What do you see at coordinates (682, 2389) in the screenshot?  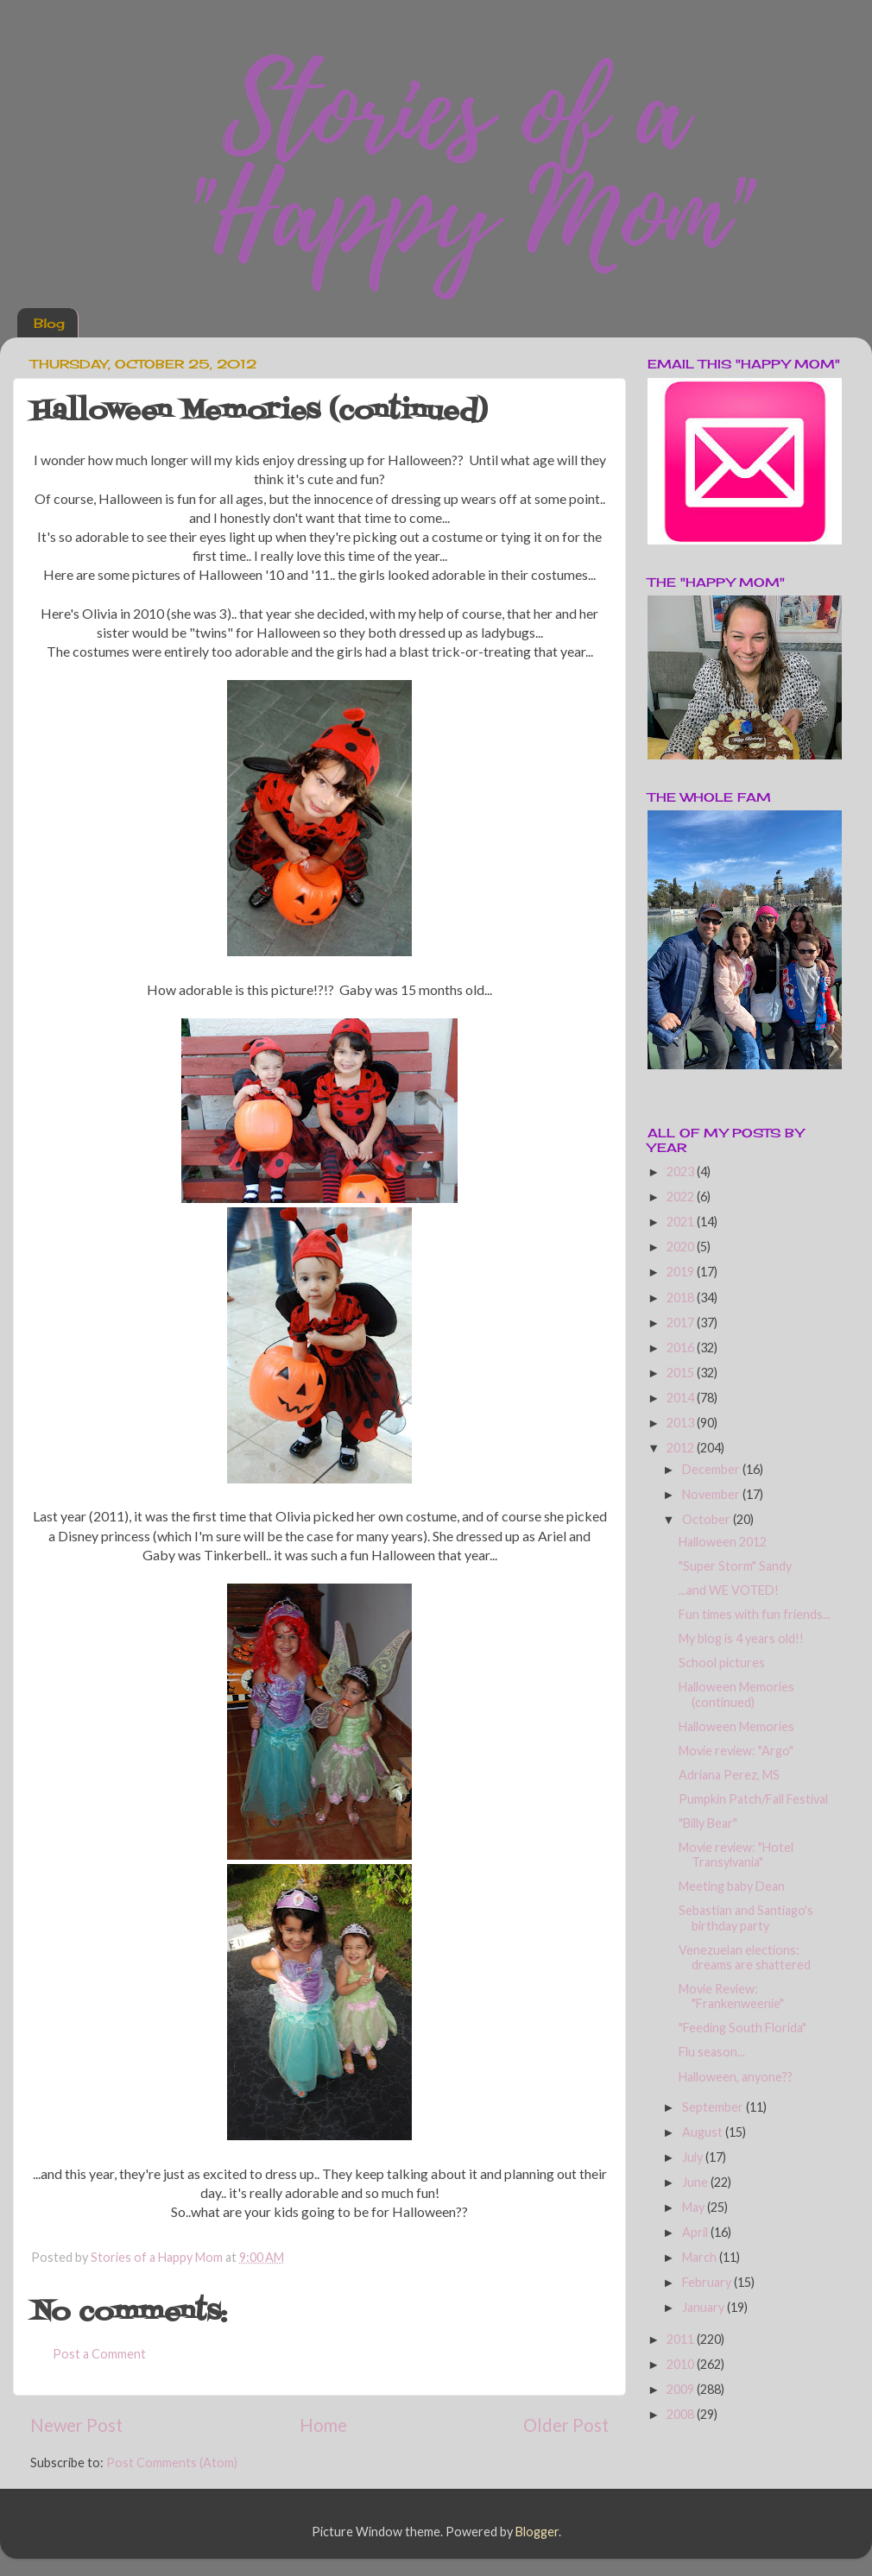 I see `2009` at bounding box center [682, 2389].